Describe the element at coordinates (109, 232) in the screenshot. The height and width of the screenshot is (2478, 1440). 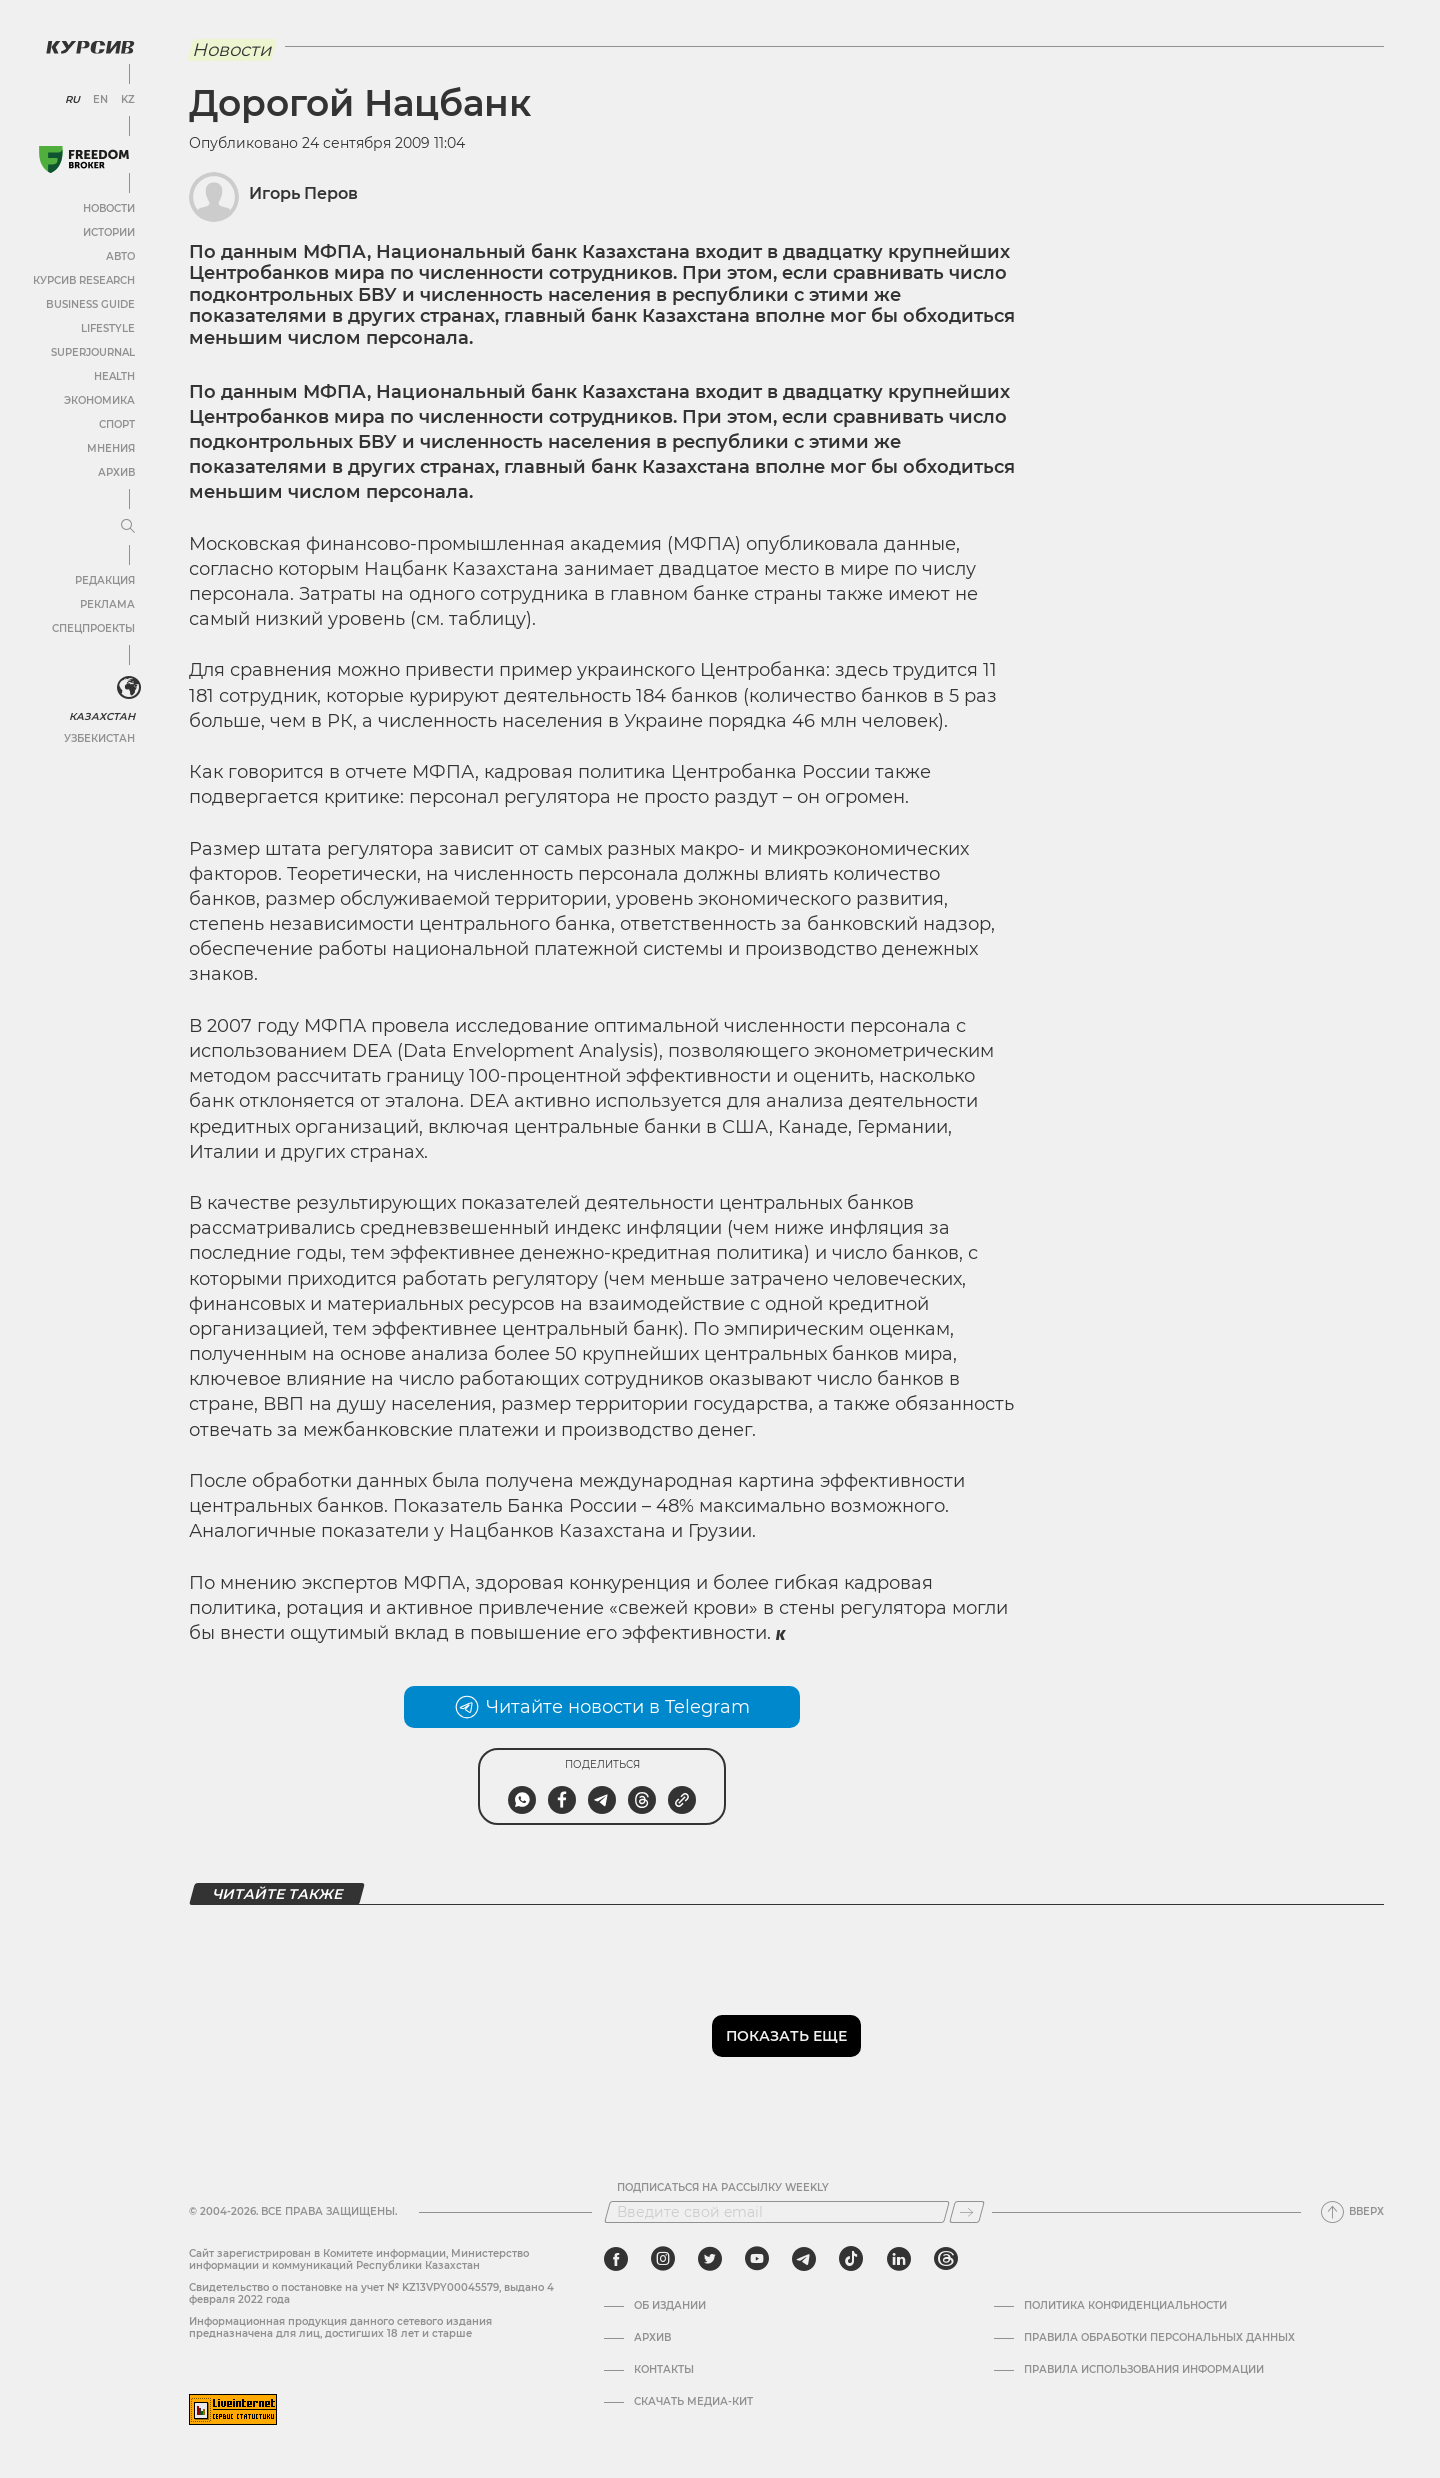
I see `Истории` at that location.